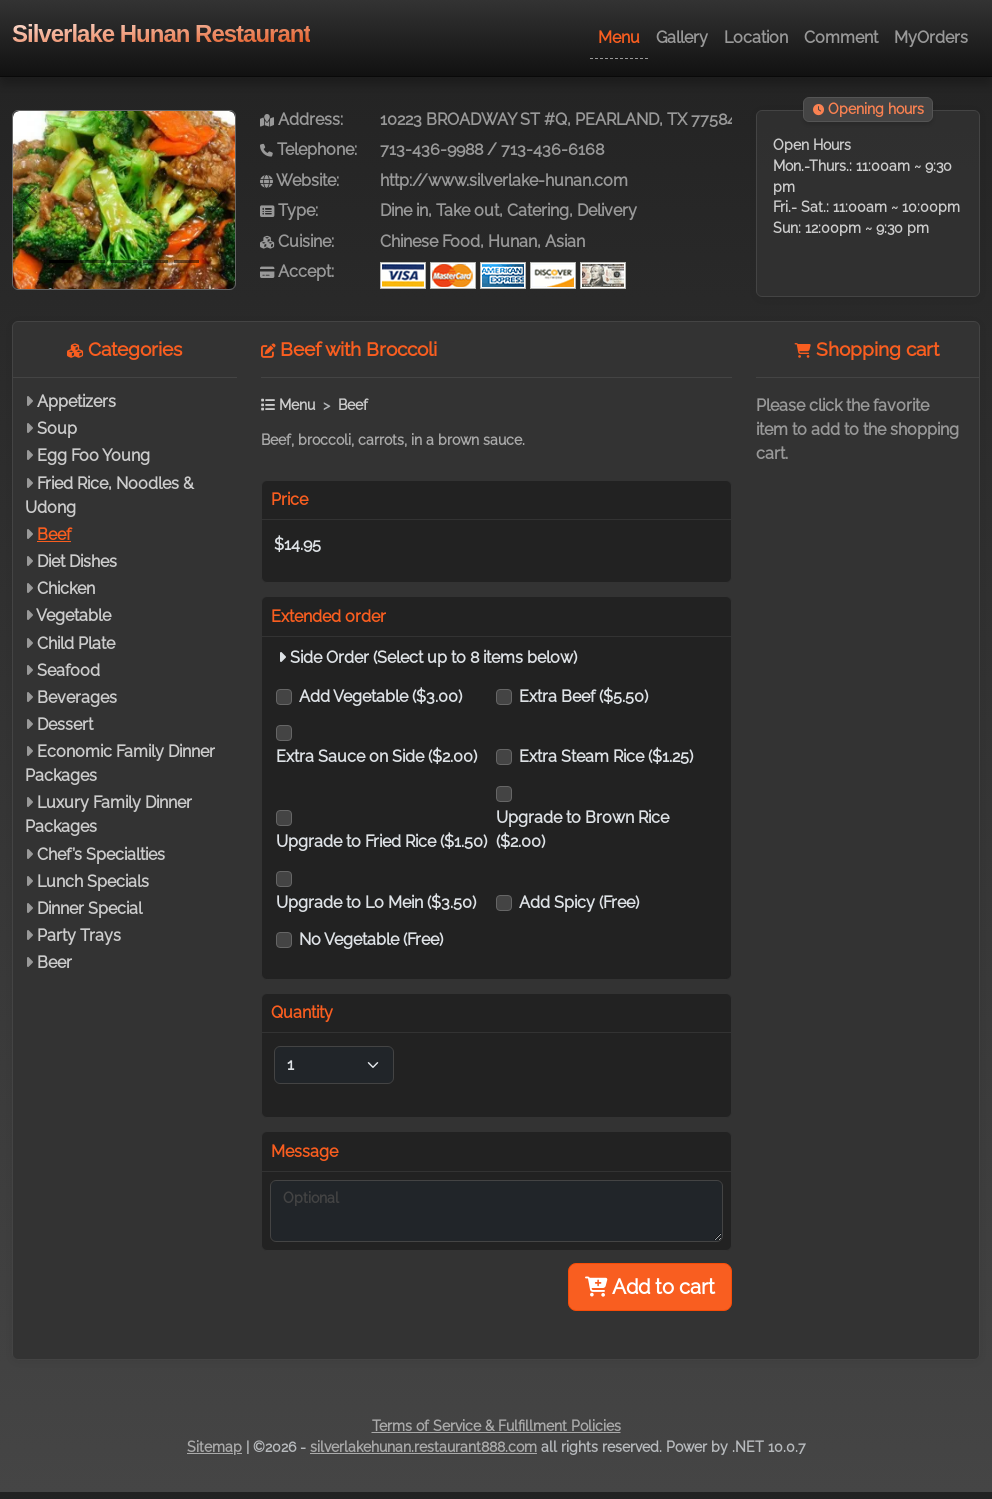  Describe the element at coordinates (841, 37) in the screenshot. I see `Comment` at that location.